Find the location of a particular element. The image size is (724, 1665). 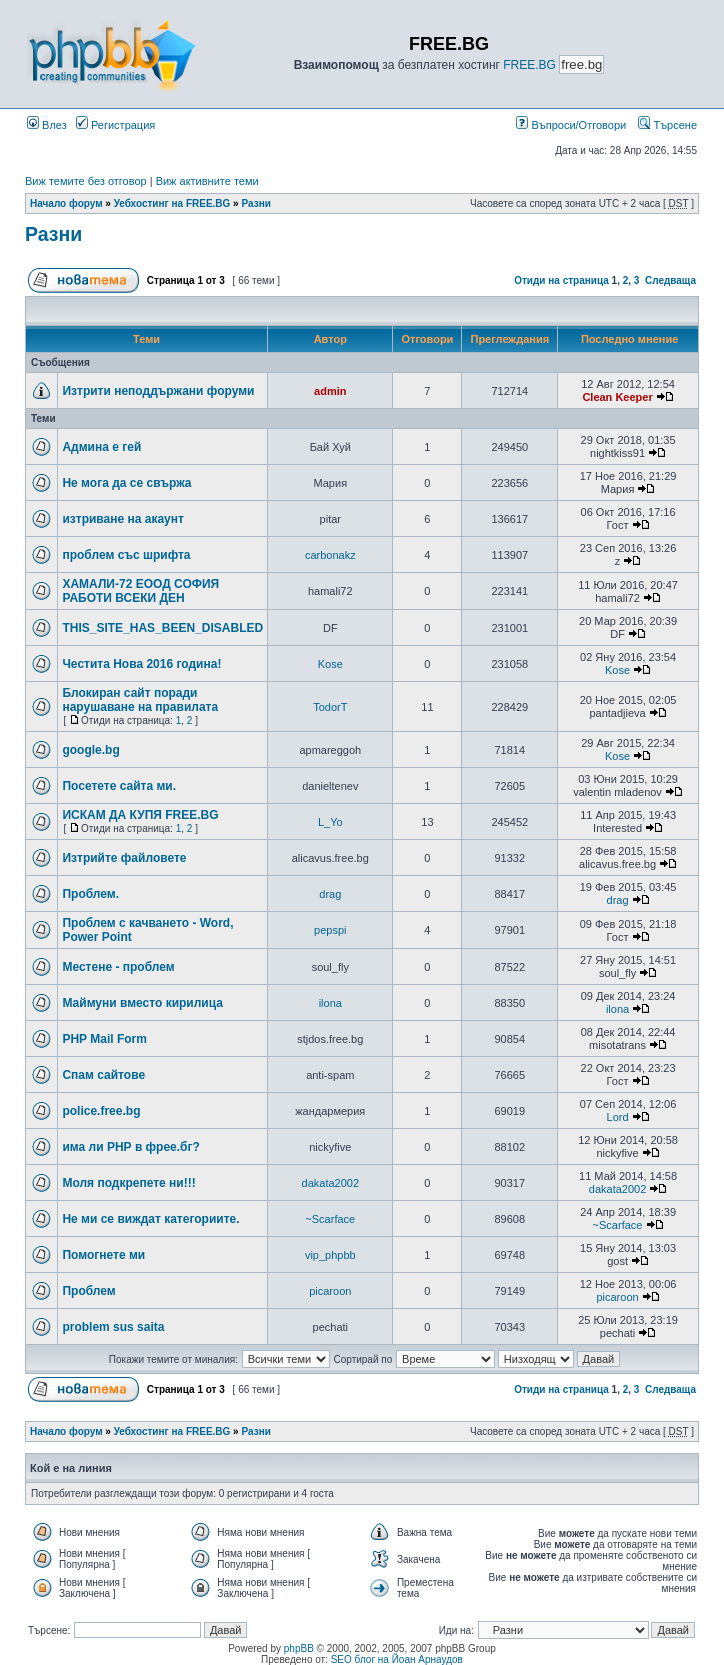

Clean Keeper is located at coordinates (617, 397).